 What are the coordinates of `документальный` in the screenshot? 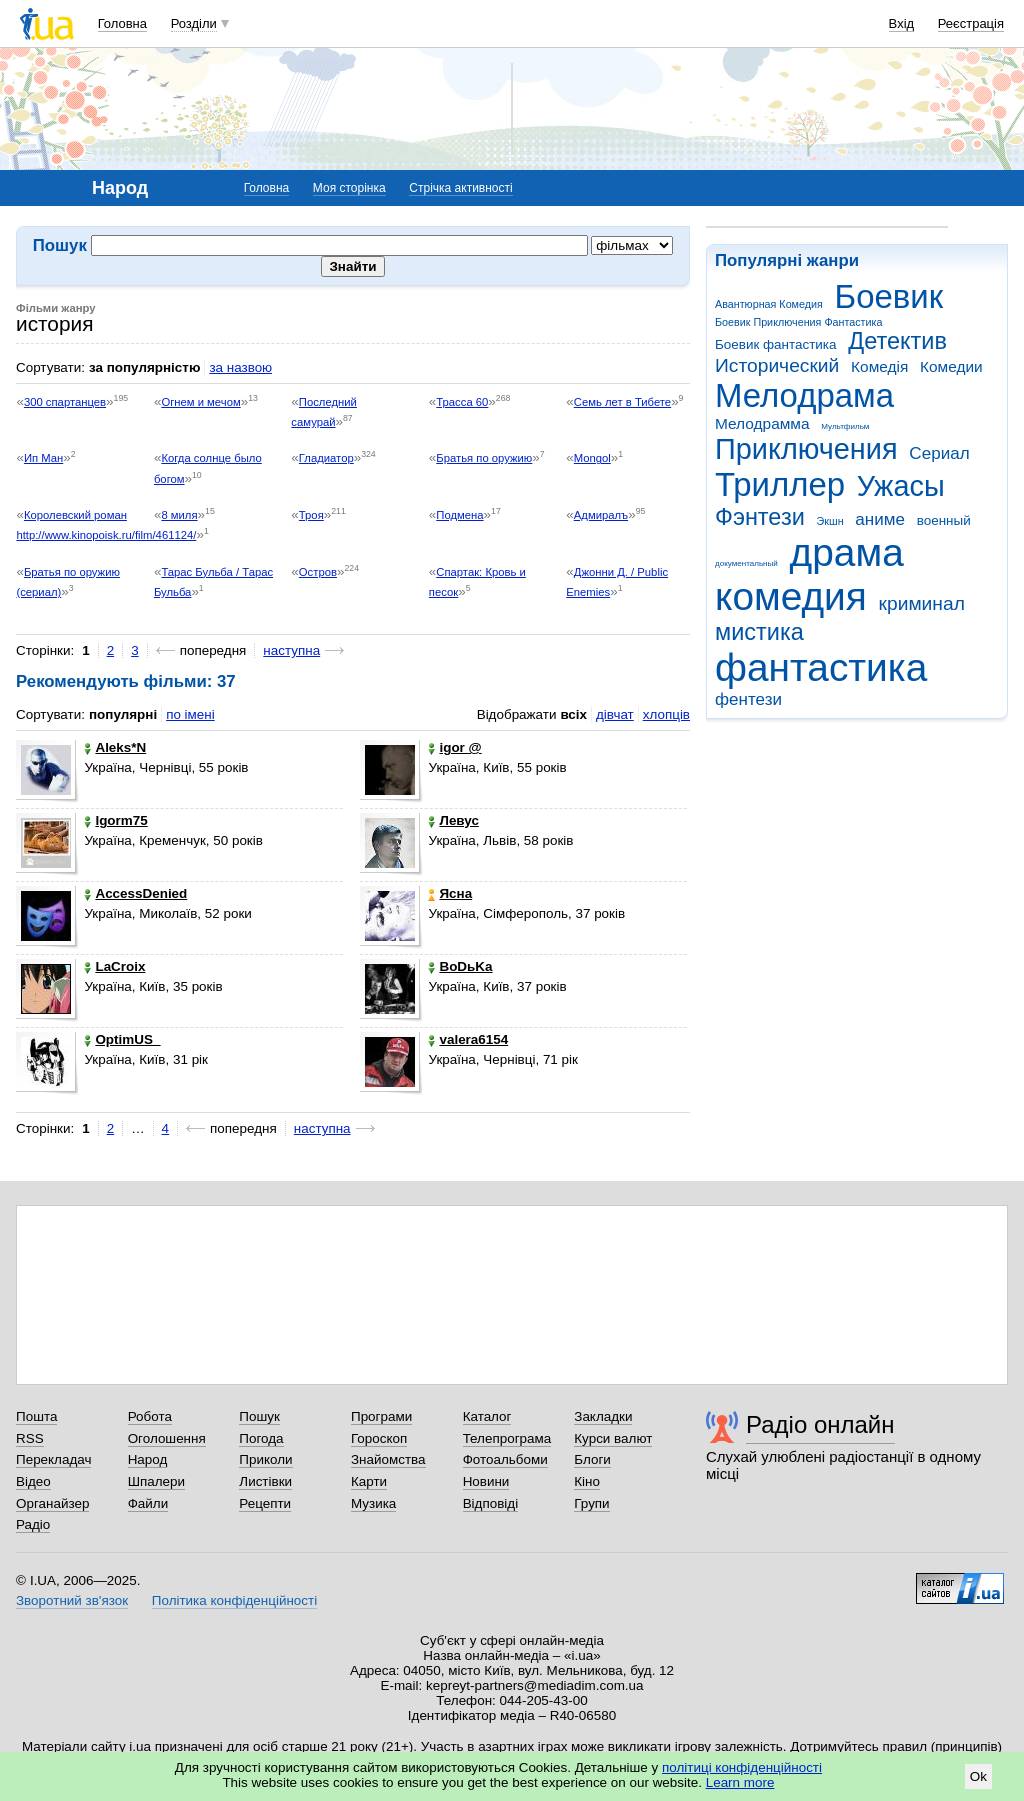 It's located at (746, 563).